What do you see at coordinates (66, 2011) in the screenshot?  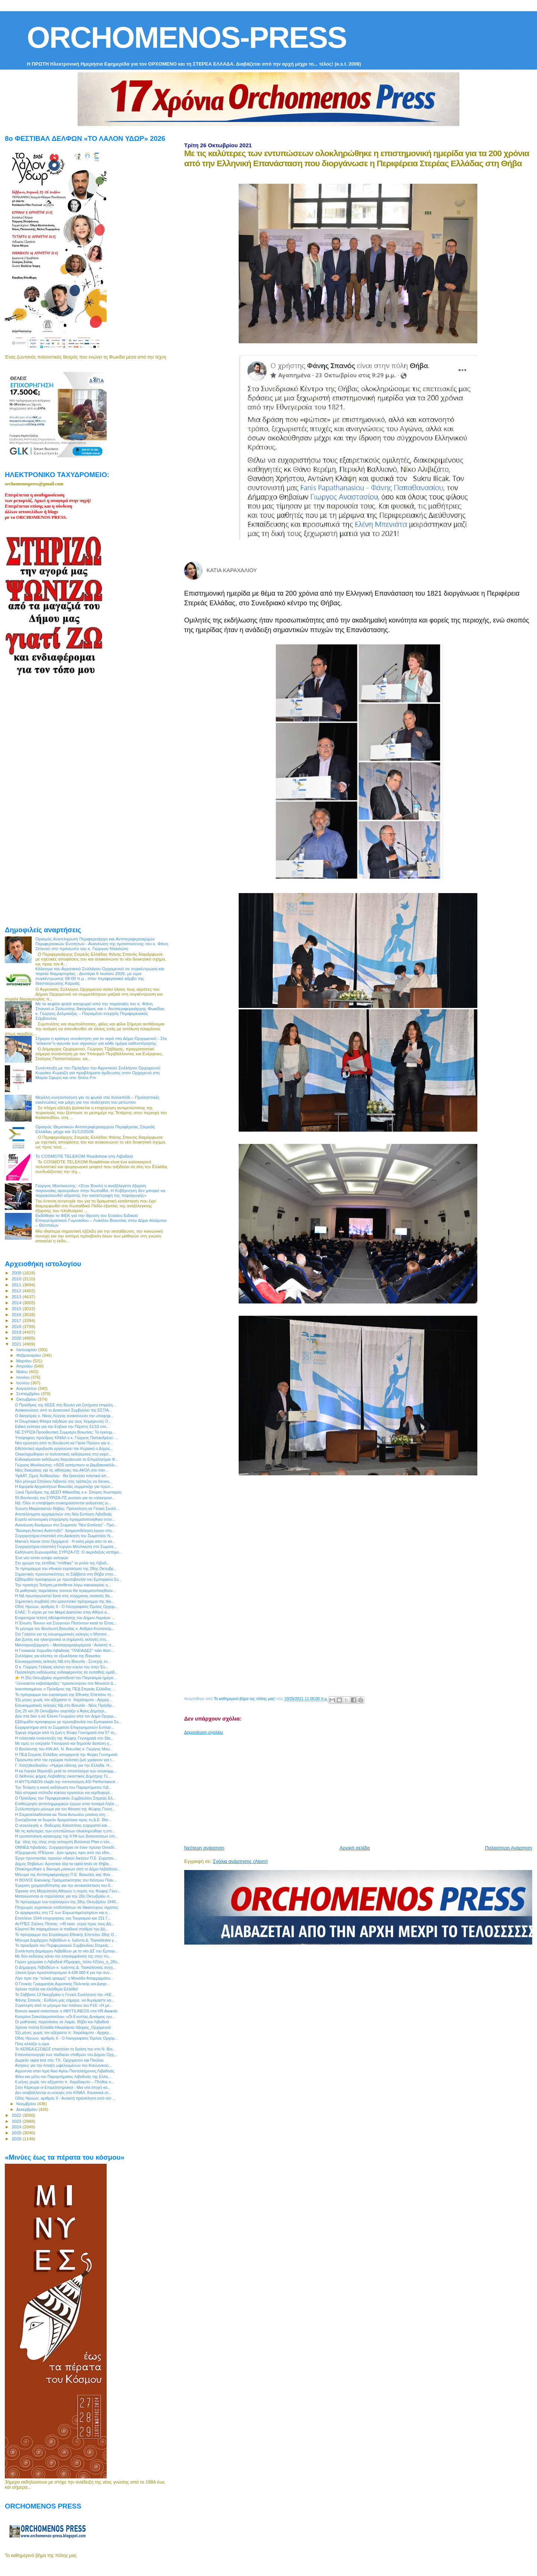 I see `Bronze award απέσπασε η #MYTILINEOS στα HR Awards` at bounding box center [66, 2011].